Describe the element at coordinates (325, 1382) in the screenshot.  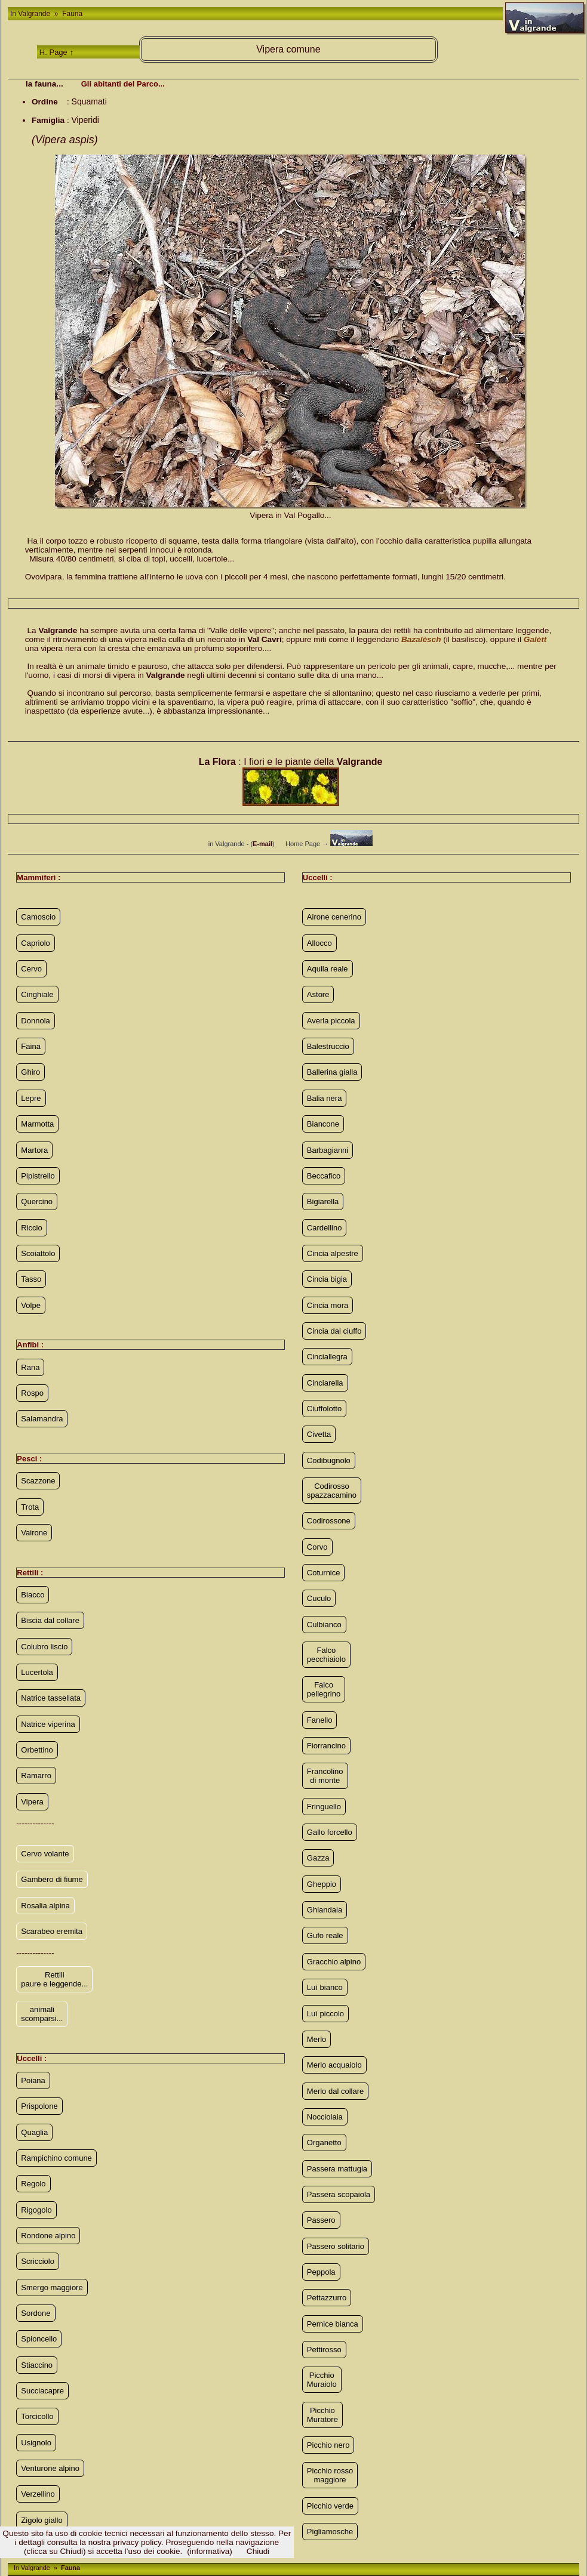
I see `Cinciarella` at that location.